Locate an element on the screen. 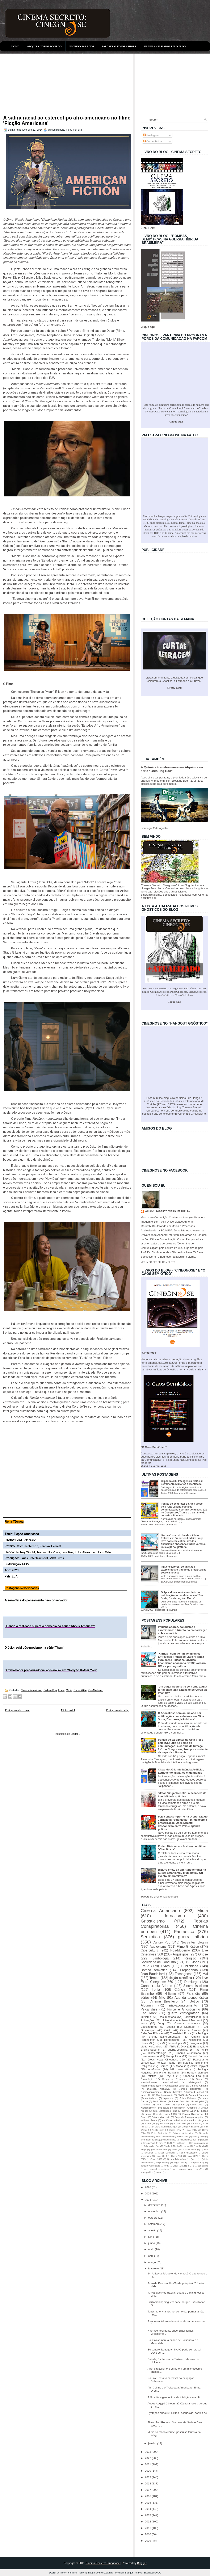 This screenshot has width=210, height=2576. Lasantha is located at coordinates (108, 2572).